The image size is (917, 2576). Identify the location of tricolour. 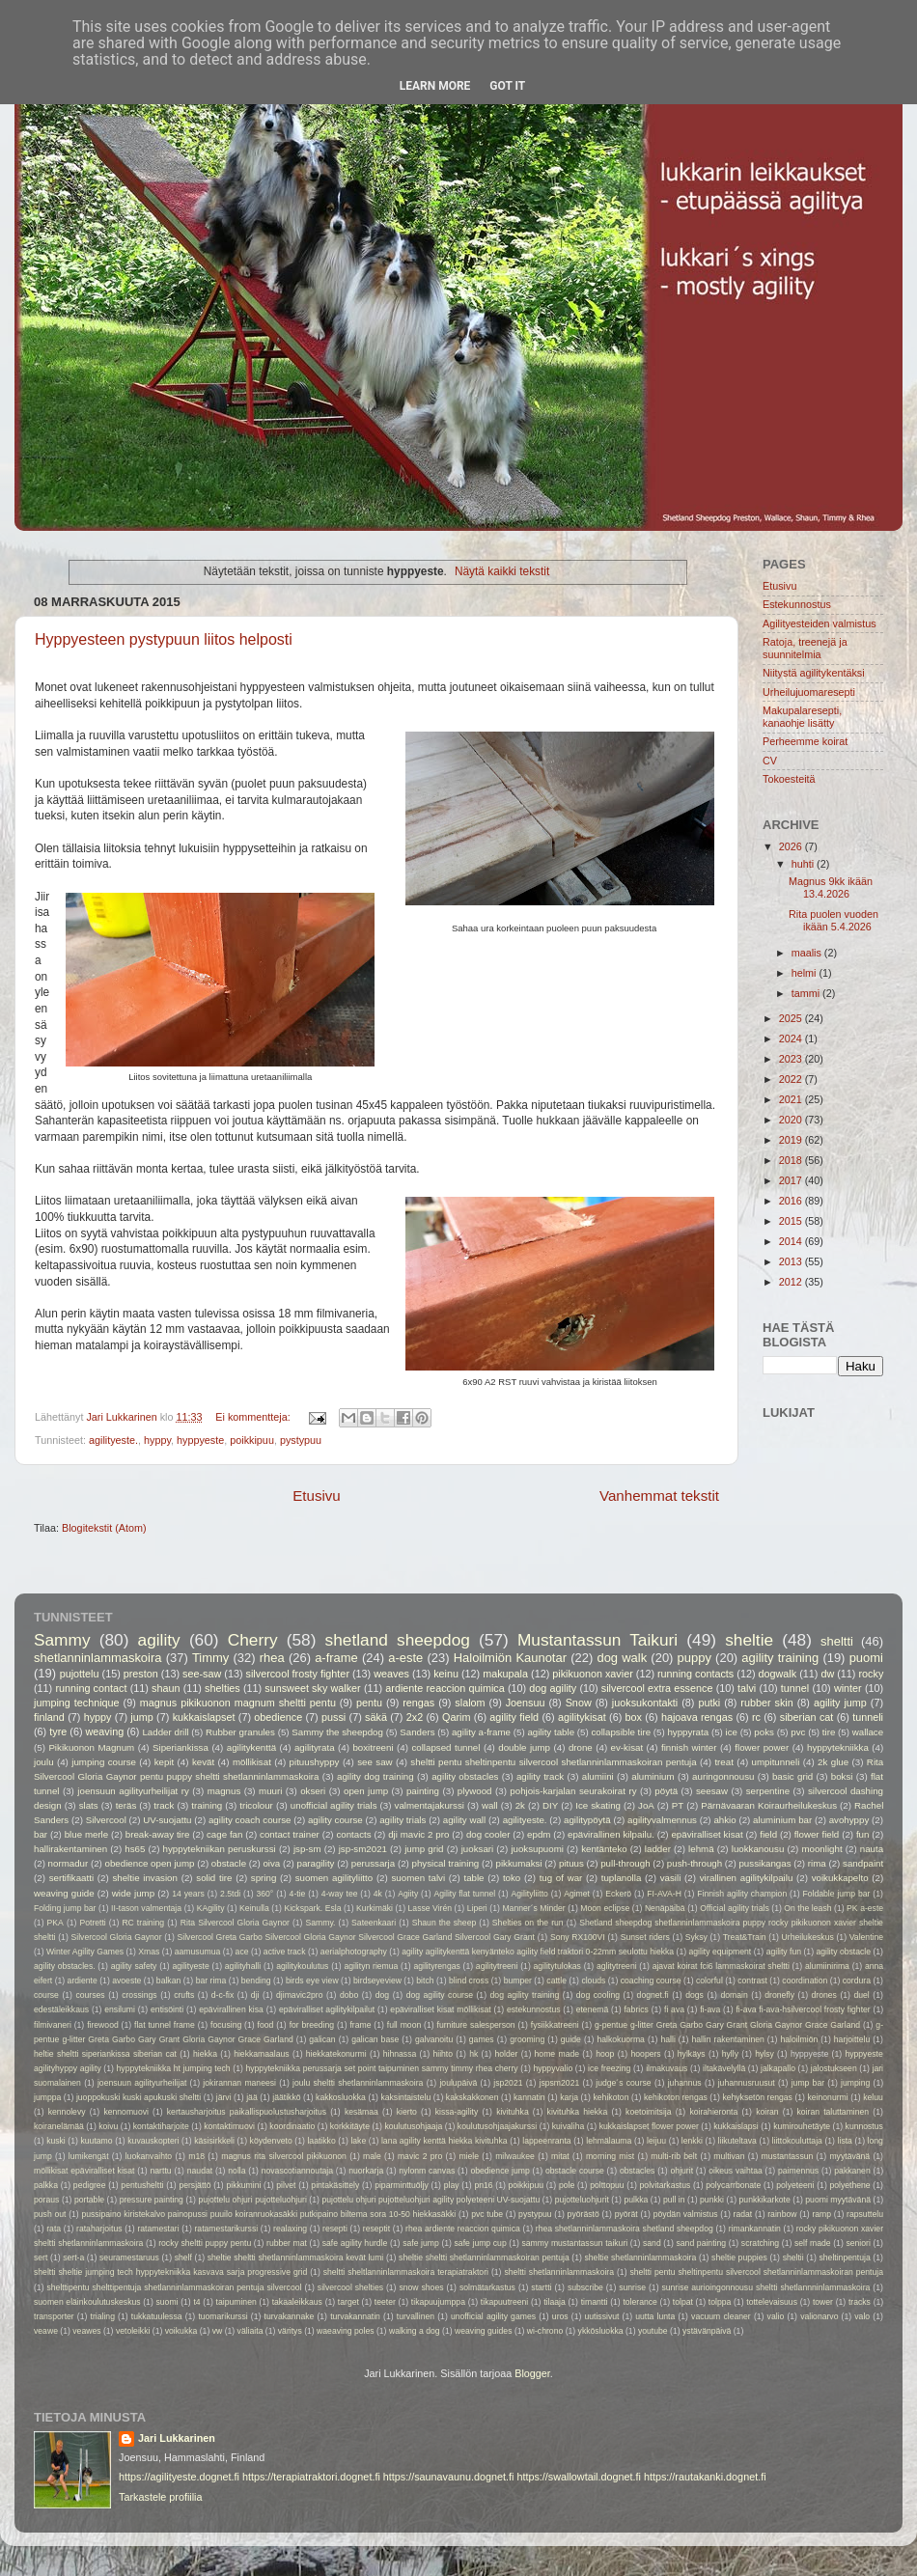
(256, 1805).